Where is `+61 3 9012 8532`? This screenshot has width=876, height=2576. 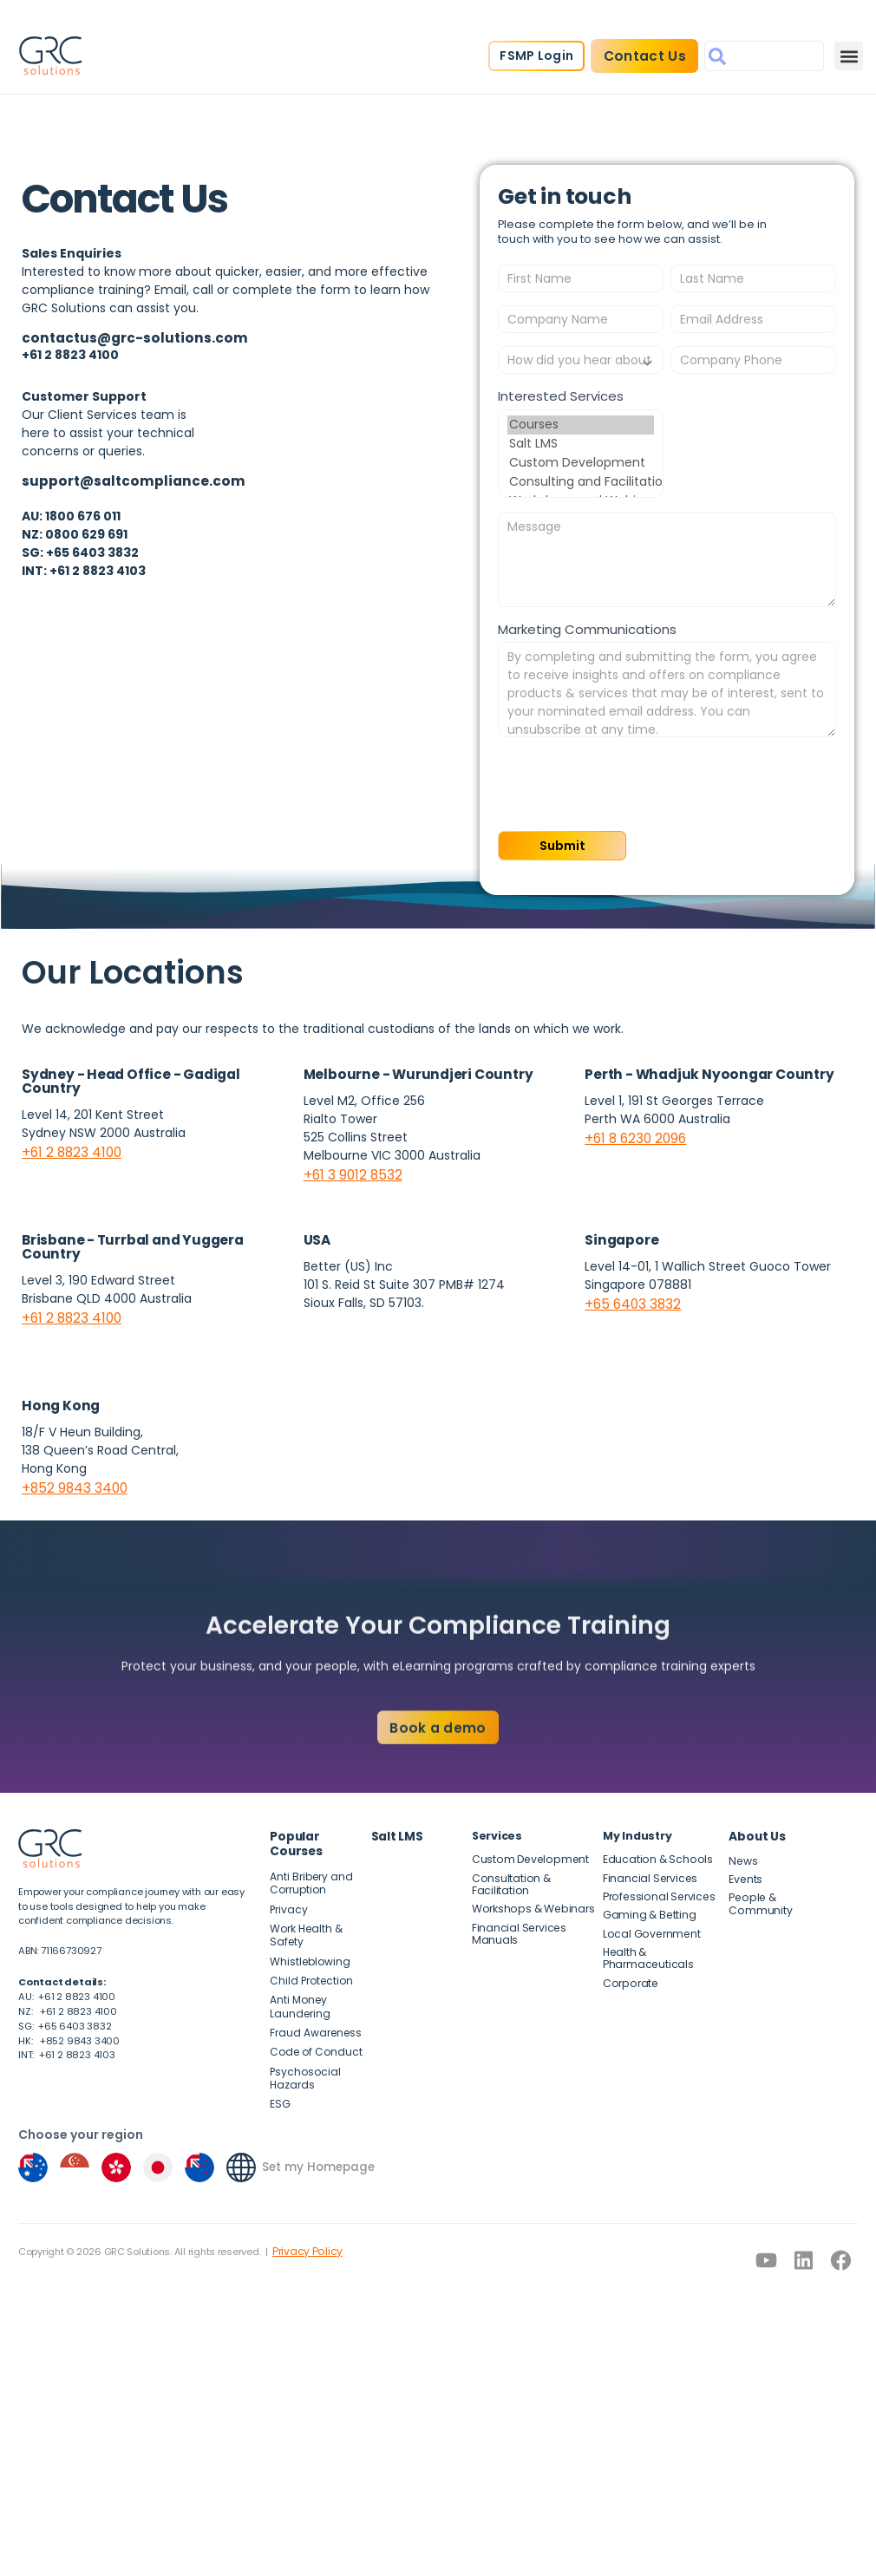 +61 3 9012 8532 is located at coordinates (349, 1171).